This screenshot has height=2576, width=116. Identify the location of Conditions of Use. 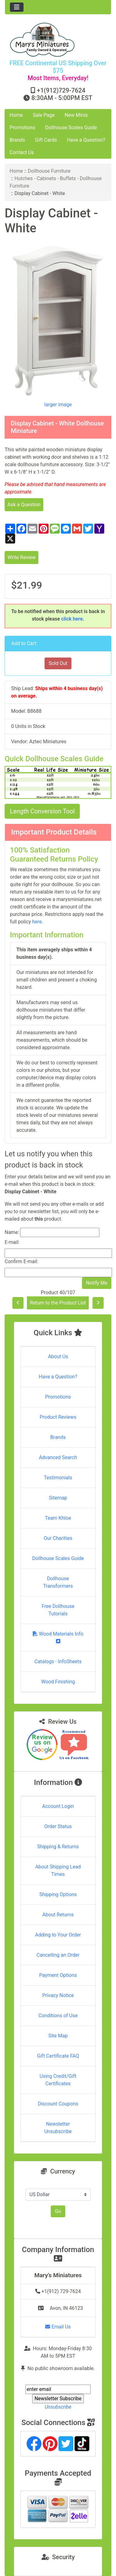
(57, 2015).